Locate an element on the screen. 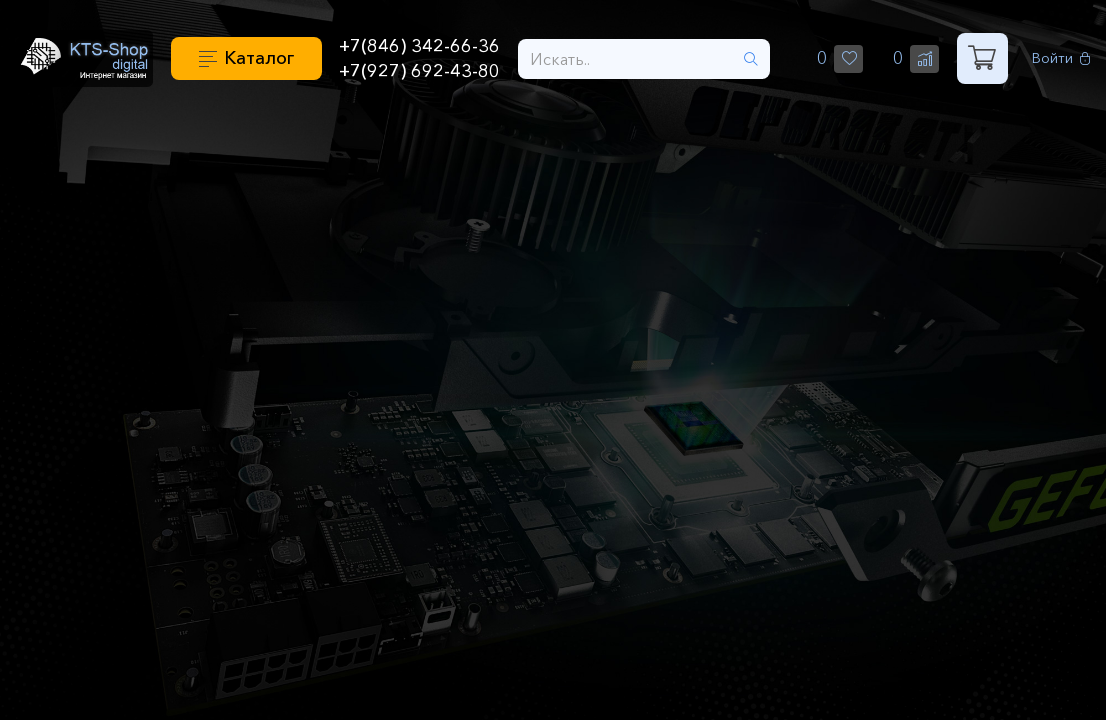 This screenshot has width=1106, height=720. +7(927) 692-43-80 is located at coordinates (419, 71).